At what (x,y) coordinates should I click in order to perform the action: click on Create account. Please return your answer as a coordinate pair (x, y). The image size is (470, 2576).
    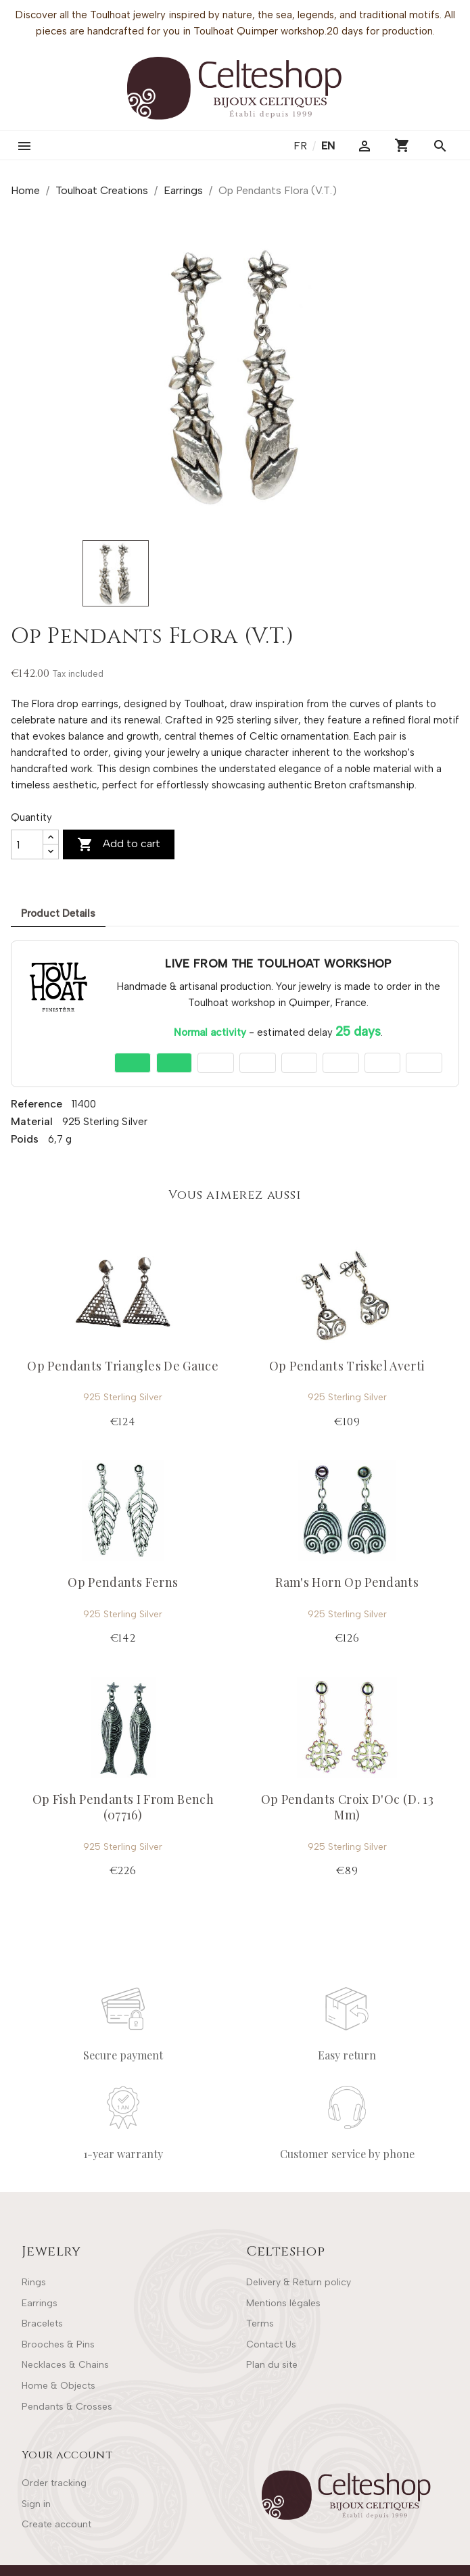
    Looking at the image, I should click on (56, 2524).